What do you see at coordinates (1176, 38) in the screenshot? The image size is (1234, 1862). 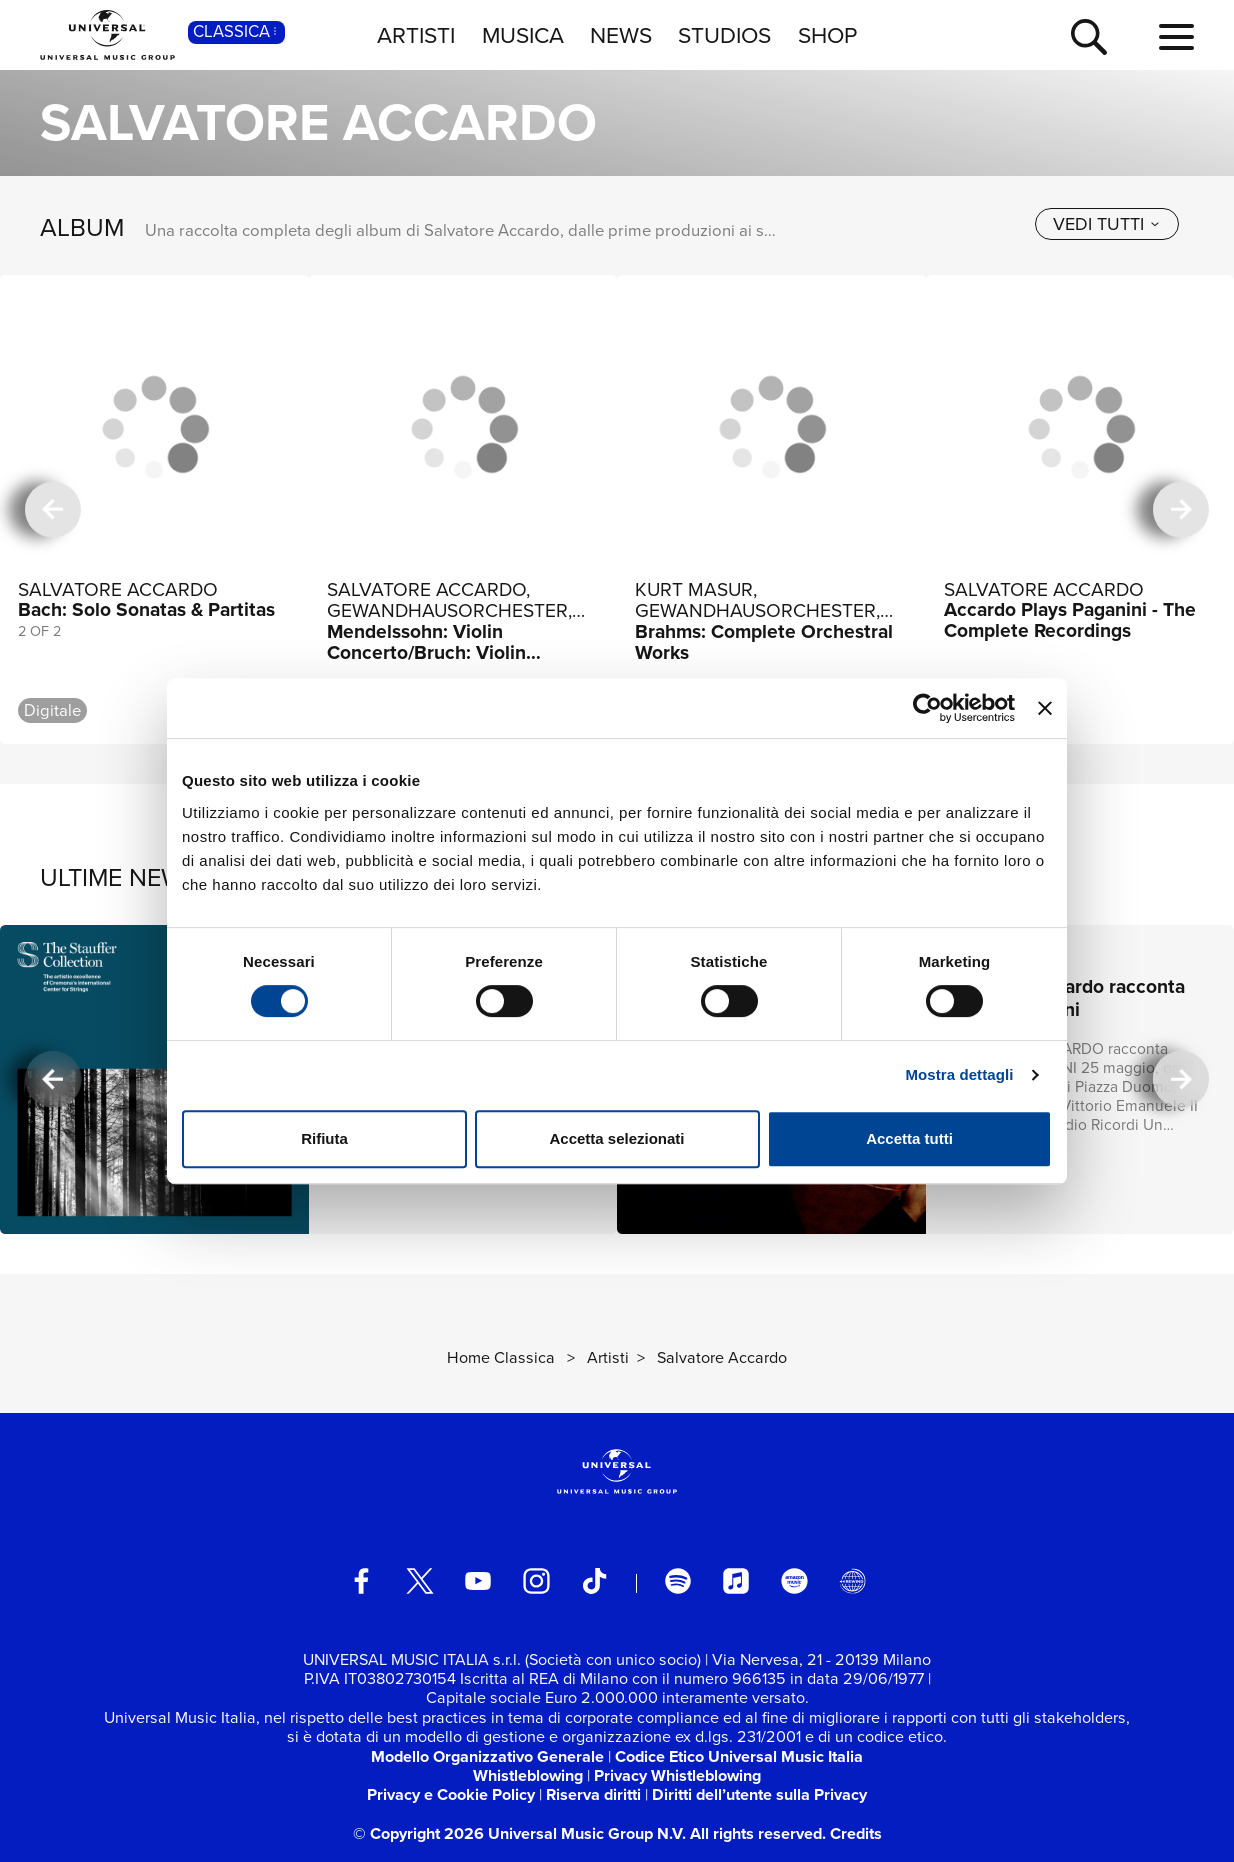 I see `[menu completo]` at bounding box center [1176, 38].